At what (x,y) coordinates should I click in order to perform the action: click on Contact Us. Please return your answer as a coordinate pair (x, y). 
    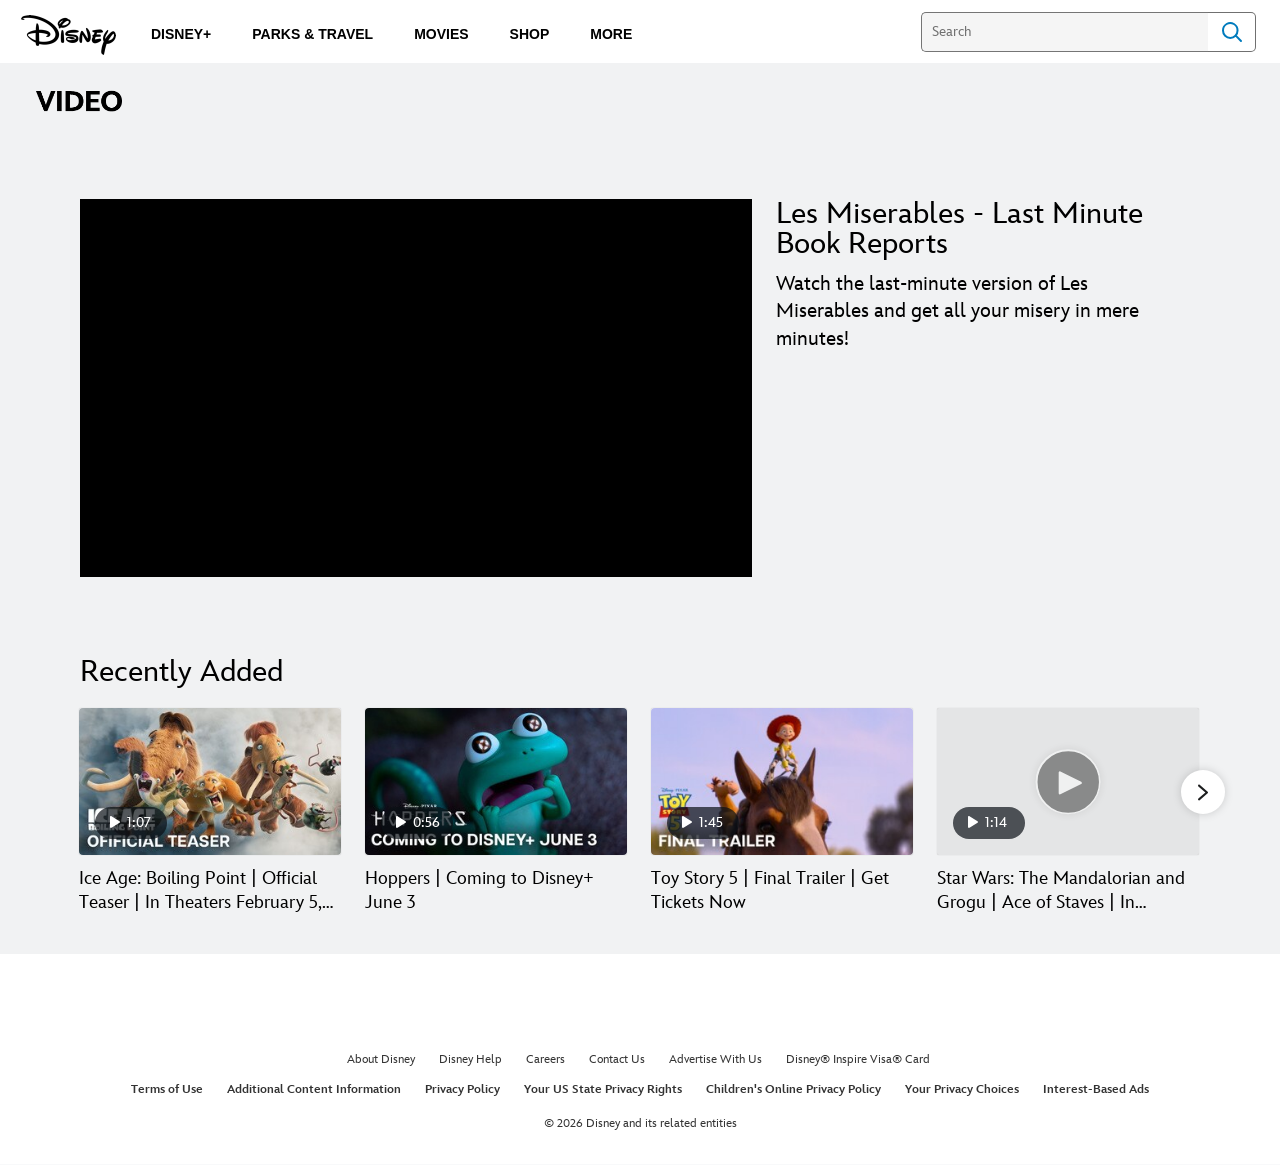
    Looking at the image, I should click on (617, 1061).